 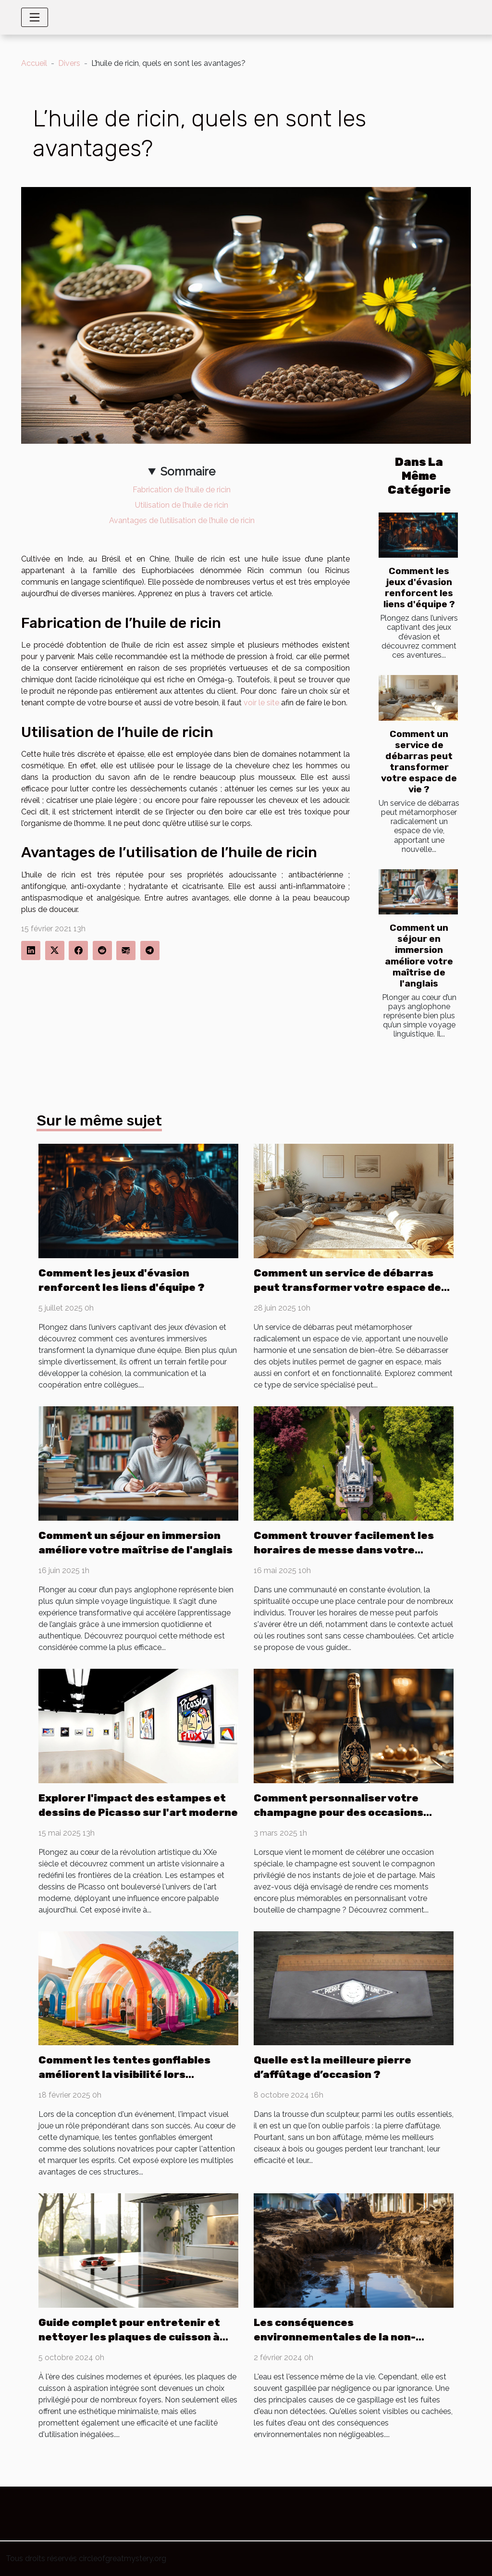 I want to click on Les conséquences environnementales de la non-détection des fuites d'eau, so click(x=335, y=2336).